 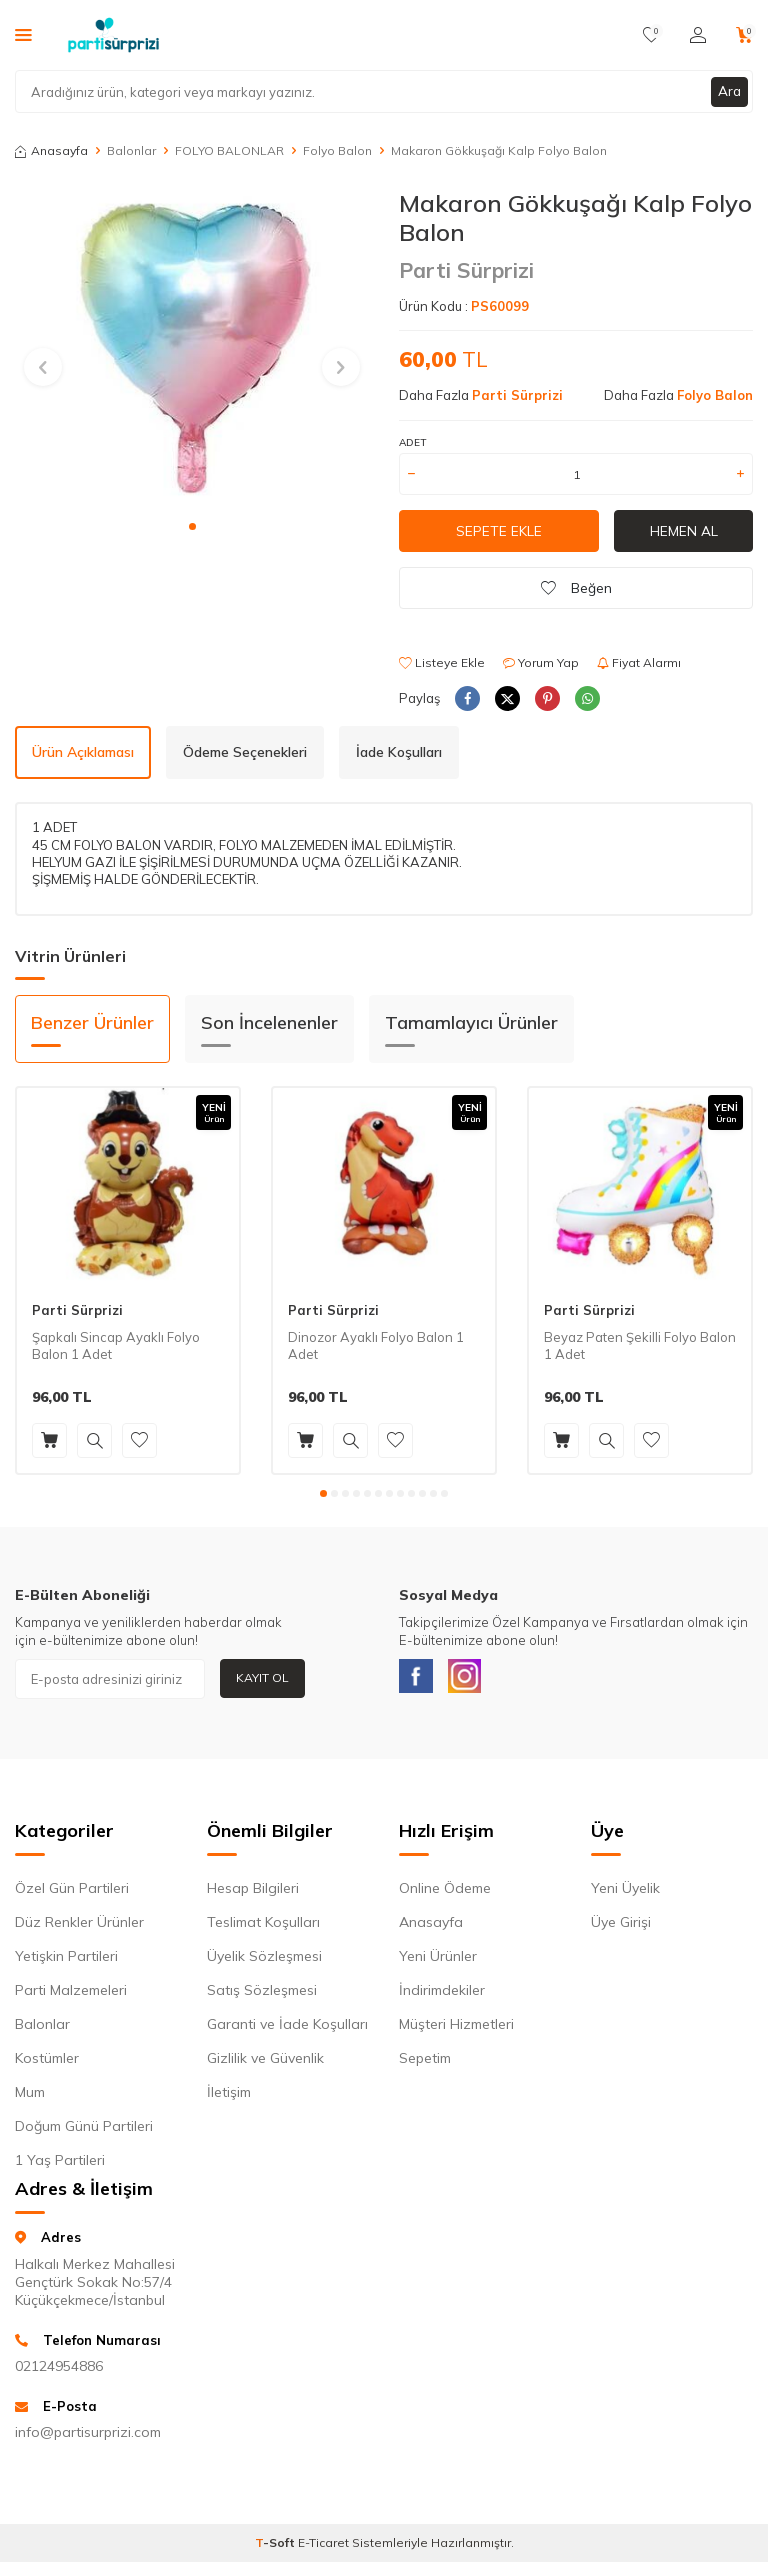 What do you see at coordinates (116, 1345) in the screenshot?
I see `Şapkalı Sincap Ayaklı Folyo Balon 1 Adet` at bounding box center [116, 1345].